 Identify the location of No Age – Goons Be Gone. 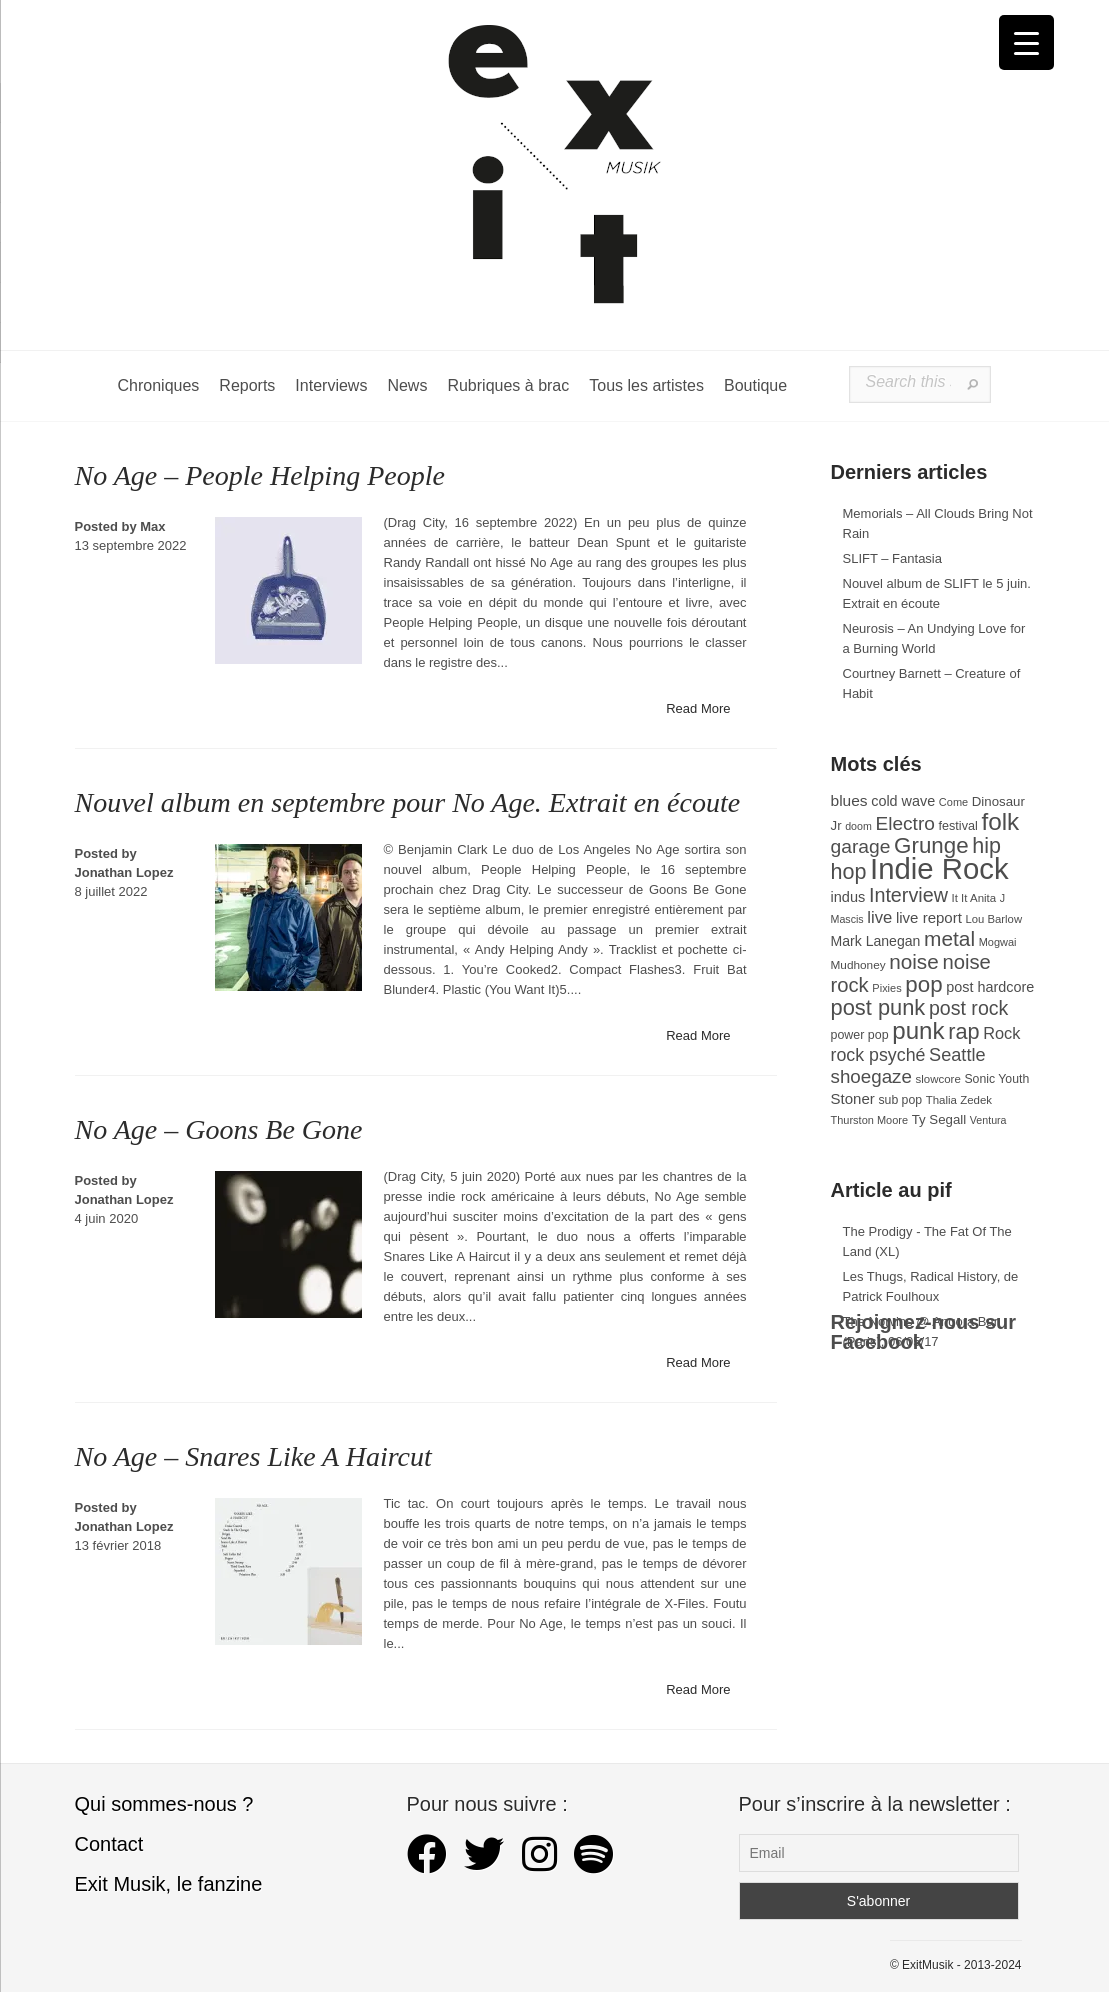
(219, 1129).